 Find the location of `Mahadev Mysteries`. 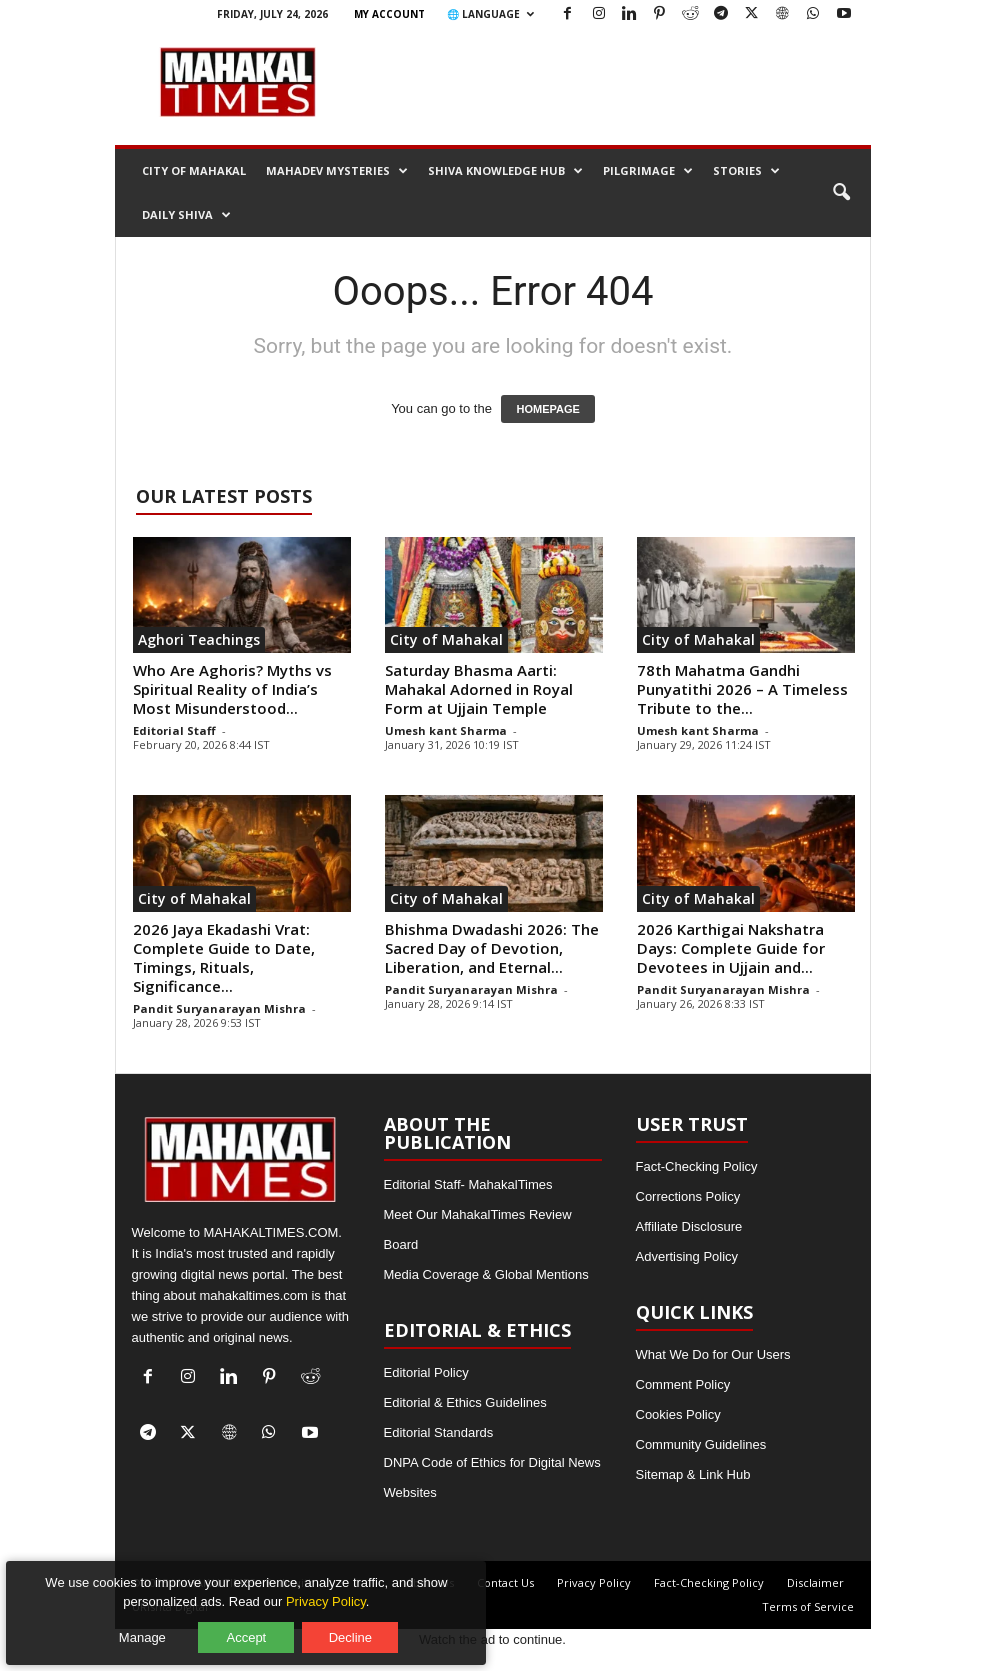

Mahadev Mysteries is located at coordinates (337, 171).